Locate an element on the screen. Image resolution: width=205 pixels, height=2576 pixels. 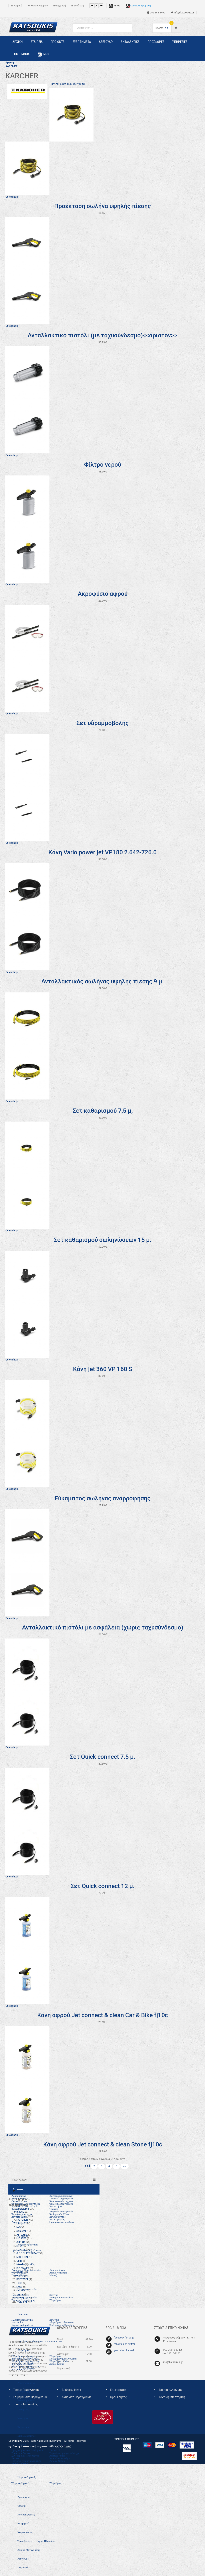
Υπηρεσιες is located at coordinates (179, 42).